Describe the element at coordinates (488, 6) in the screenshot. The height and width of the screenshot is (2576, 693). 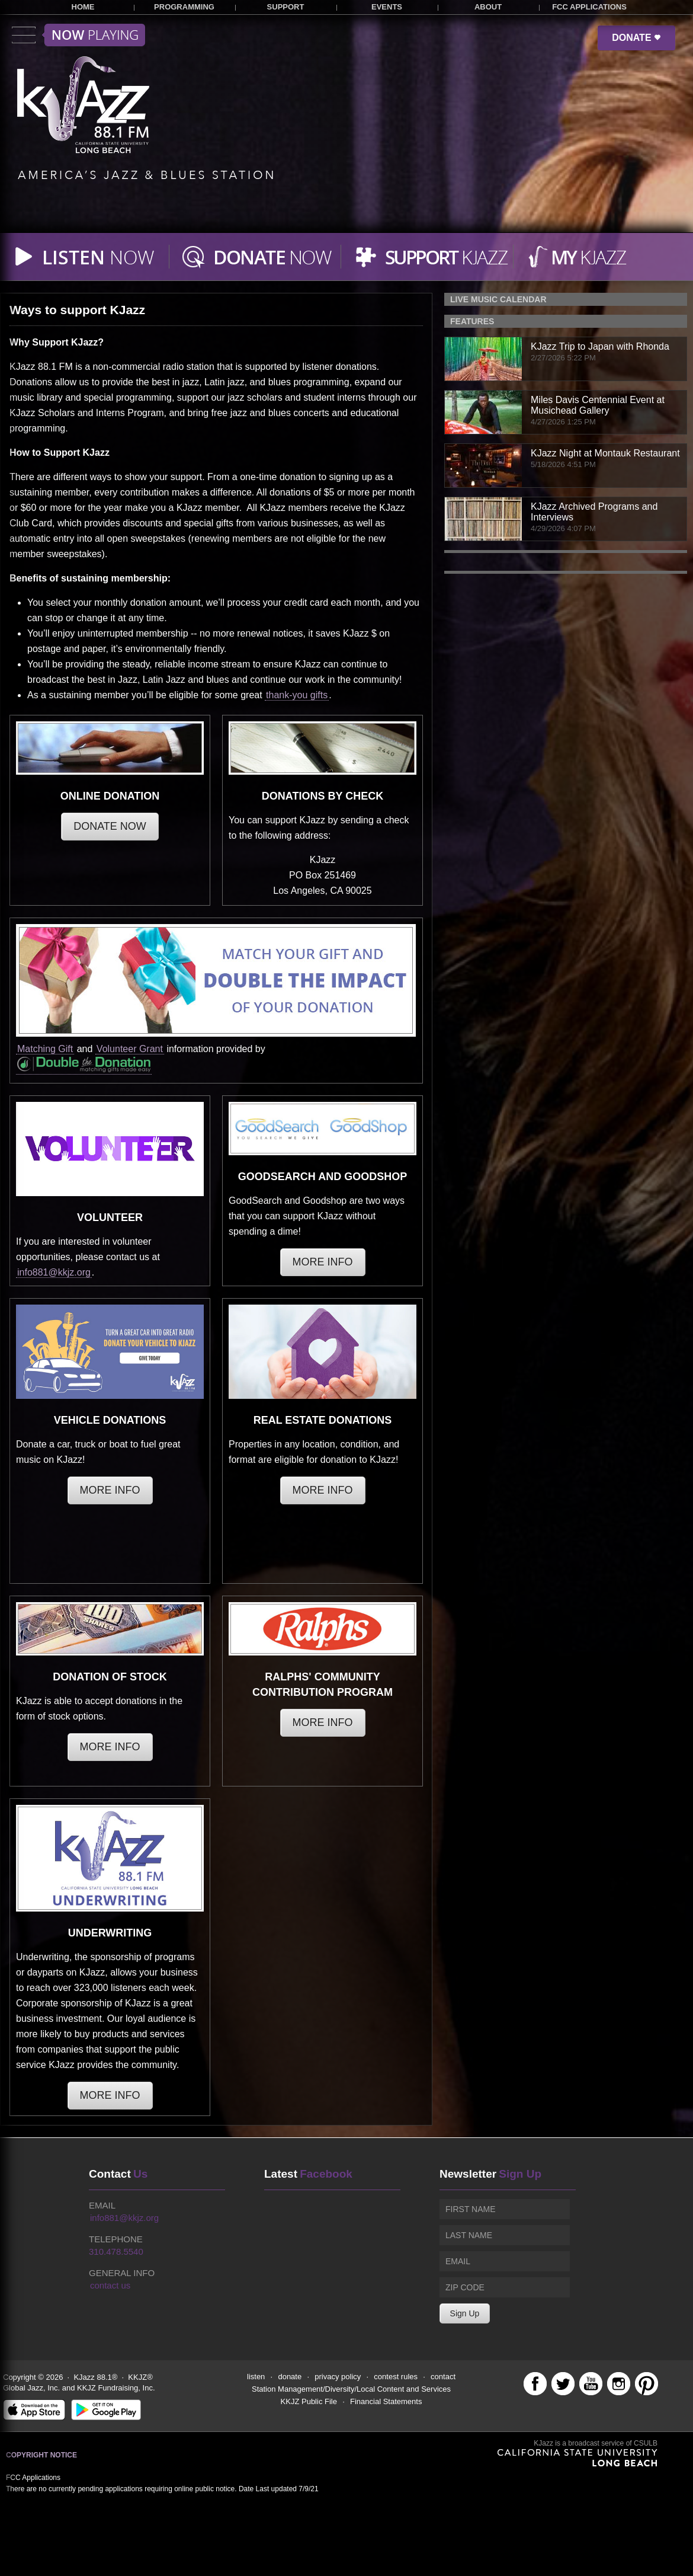
I see `ABOUT` at that location.